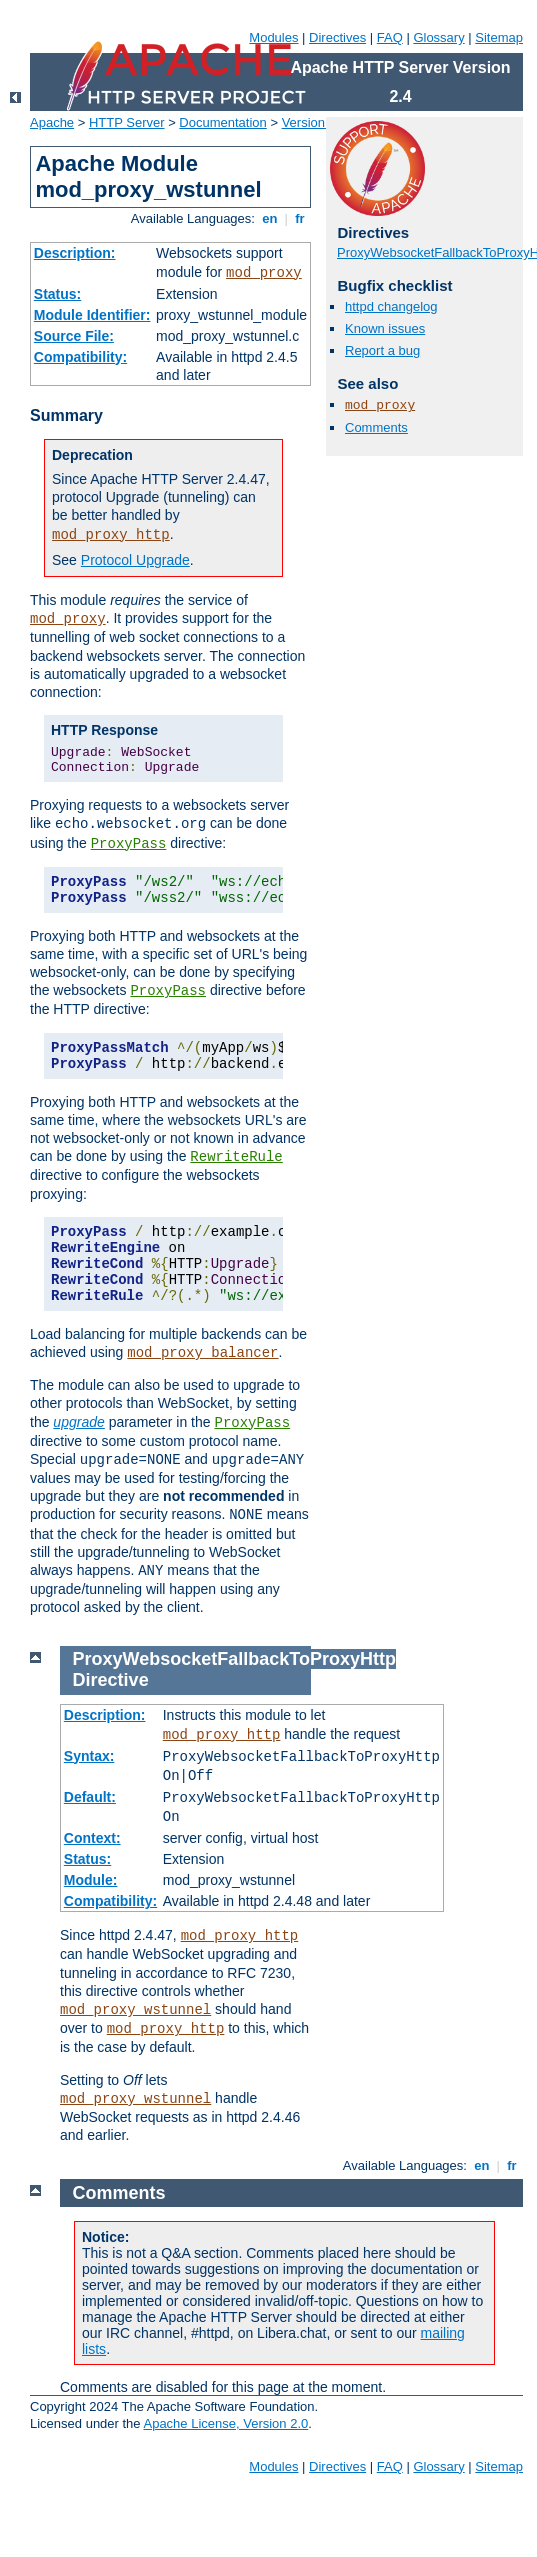  What do you see at coordinates (90, 1797) in the screenshot?
I see `Default:` at bounding box center [90, 1797].